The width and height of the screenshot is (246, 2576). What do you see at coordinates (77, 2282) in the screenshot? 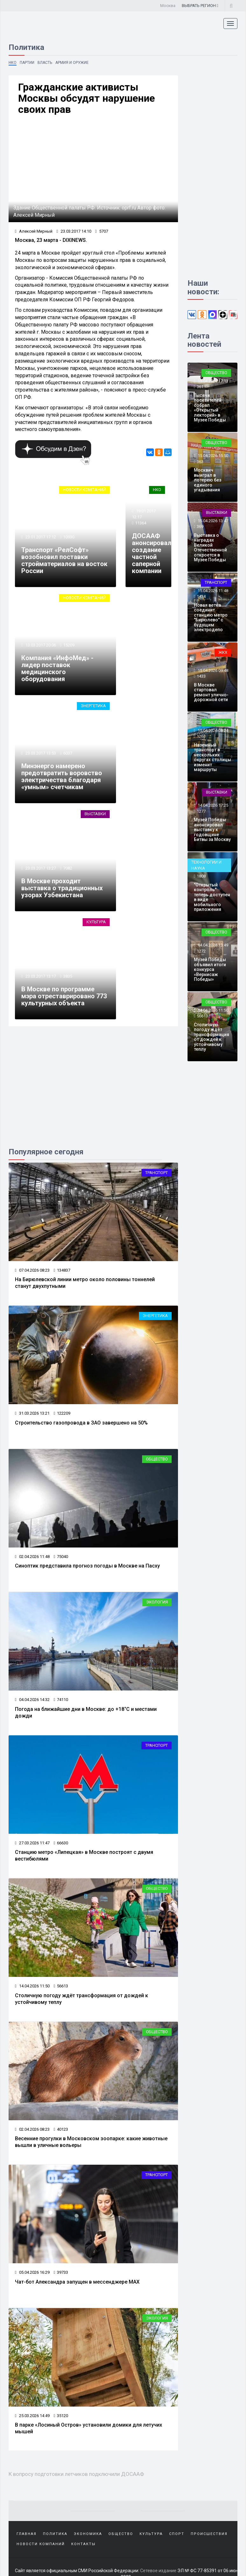
I see `Чат-бот Александра запущен в мессенджере МАХ` at bounding box center [77, 2282].